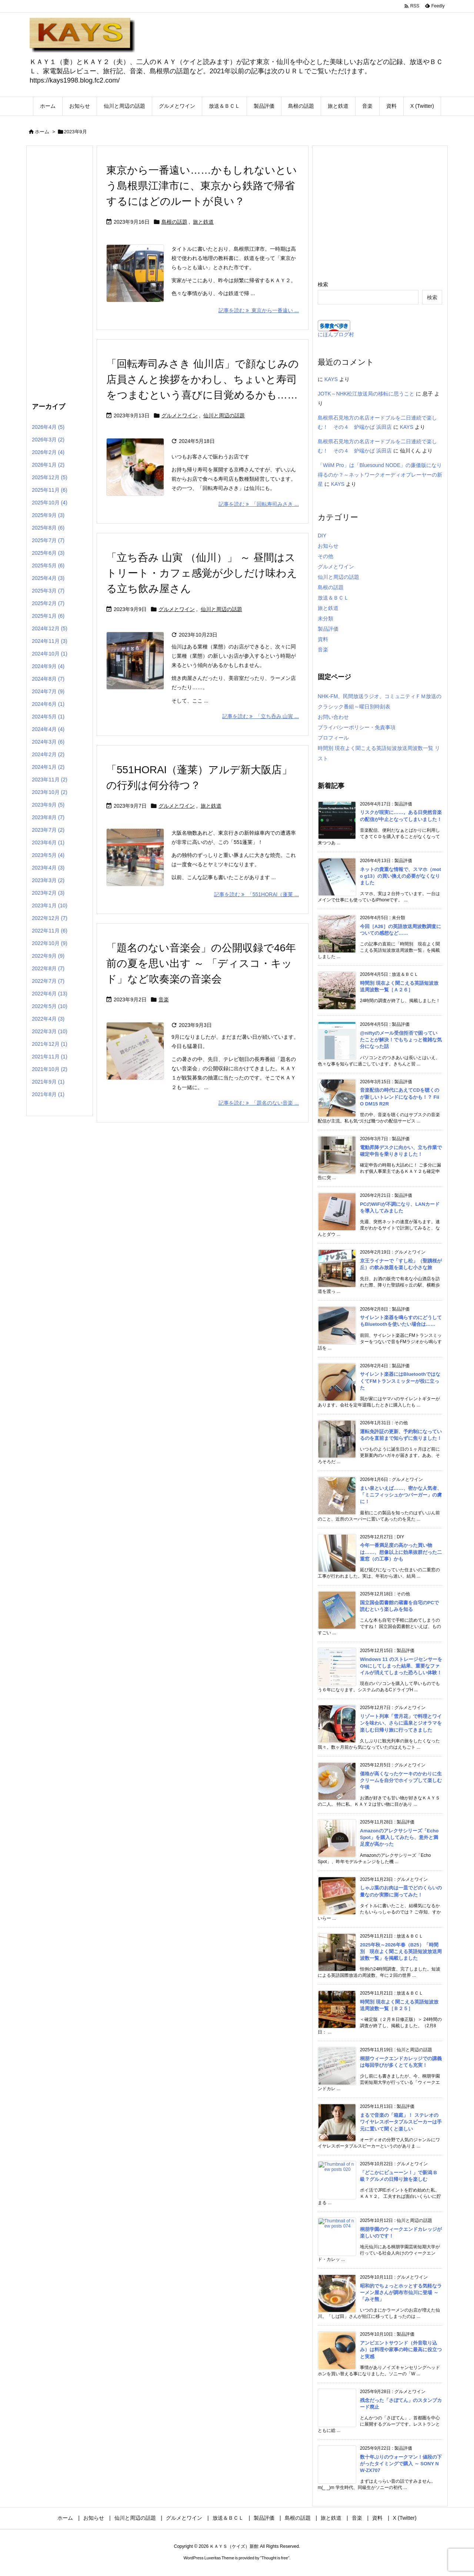 This screenshot has width=474, height=2576. I want to click on 2025年4月, so click(48, 578).